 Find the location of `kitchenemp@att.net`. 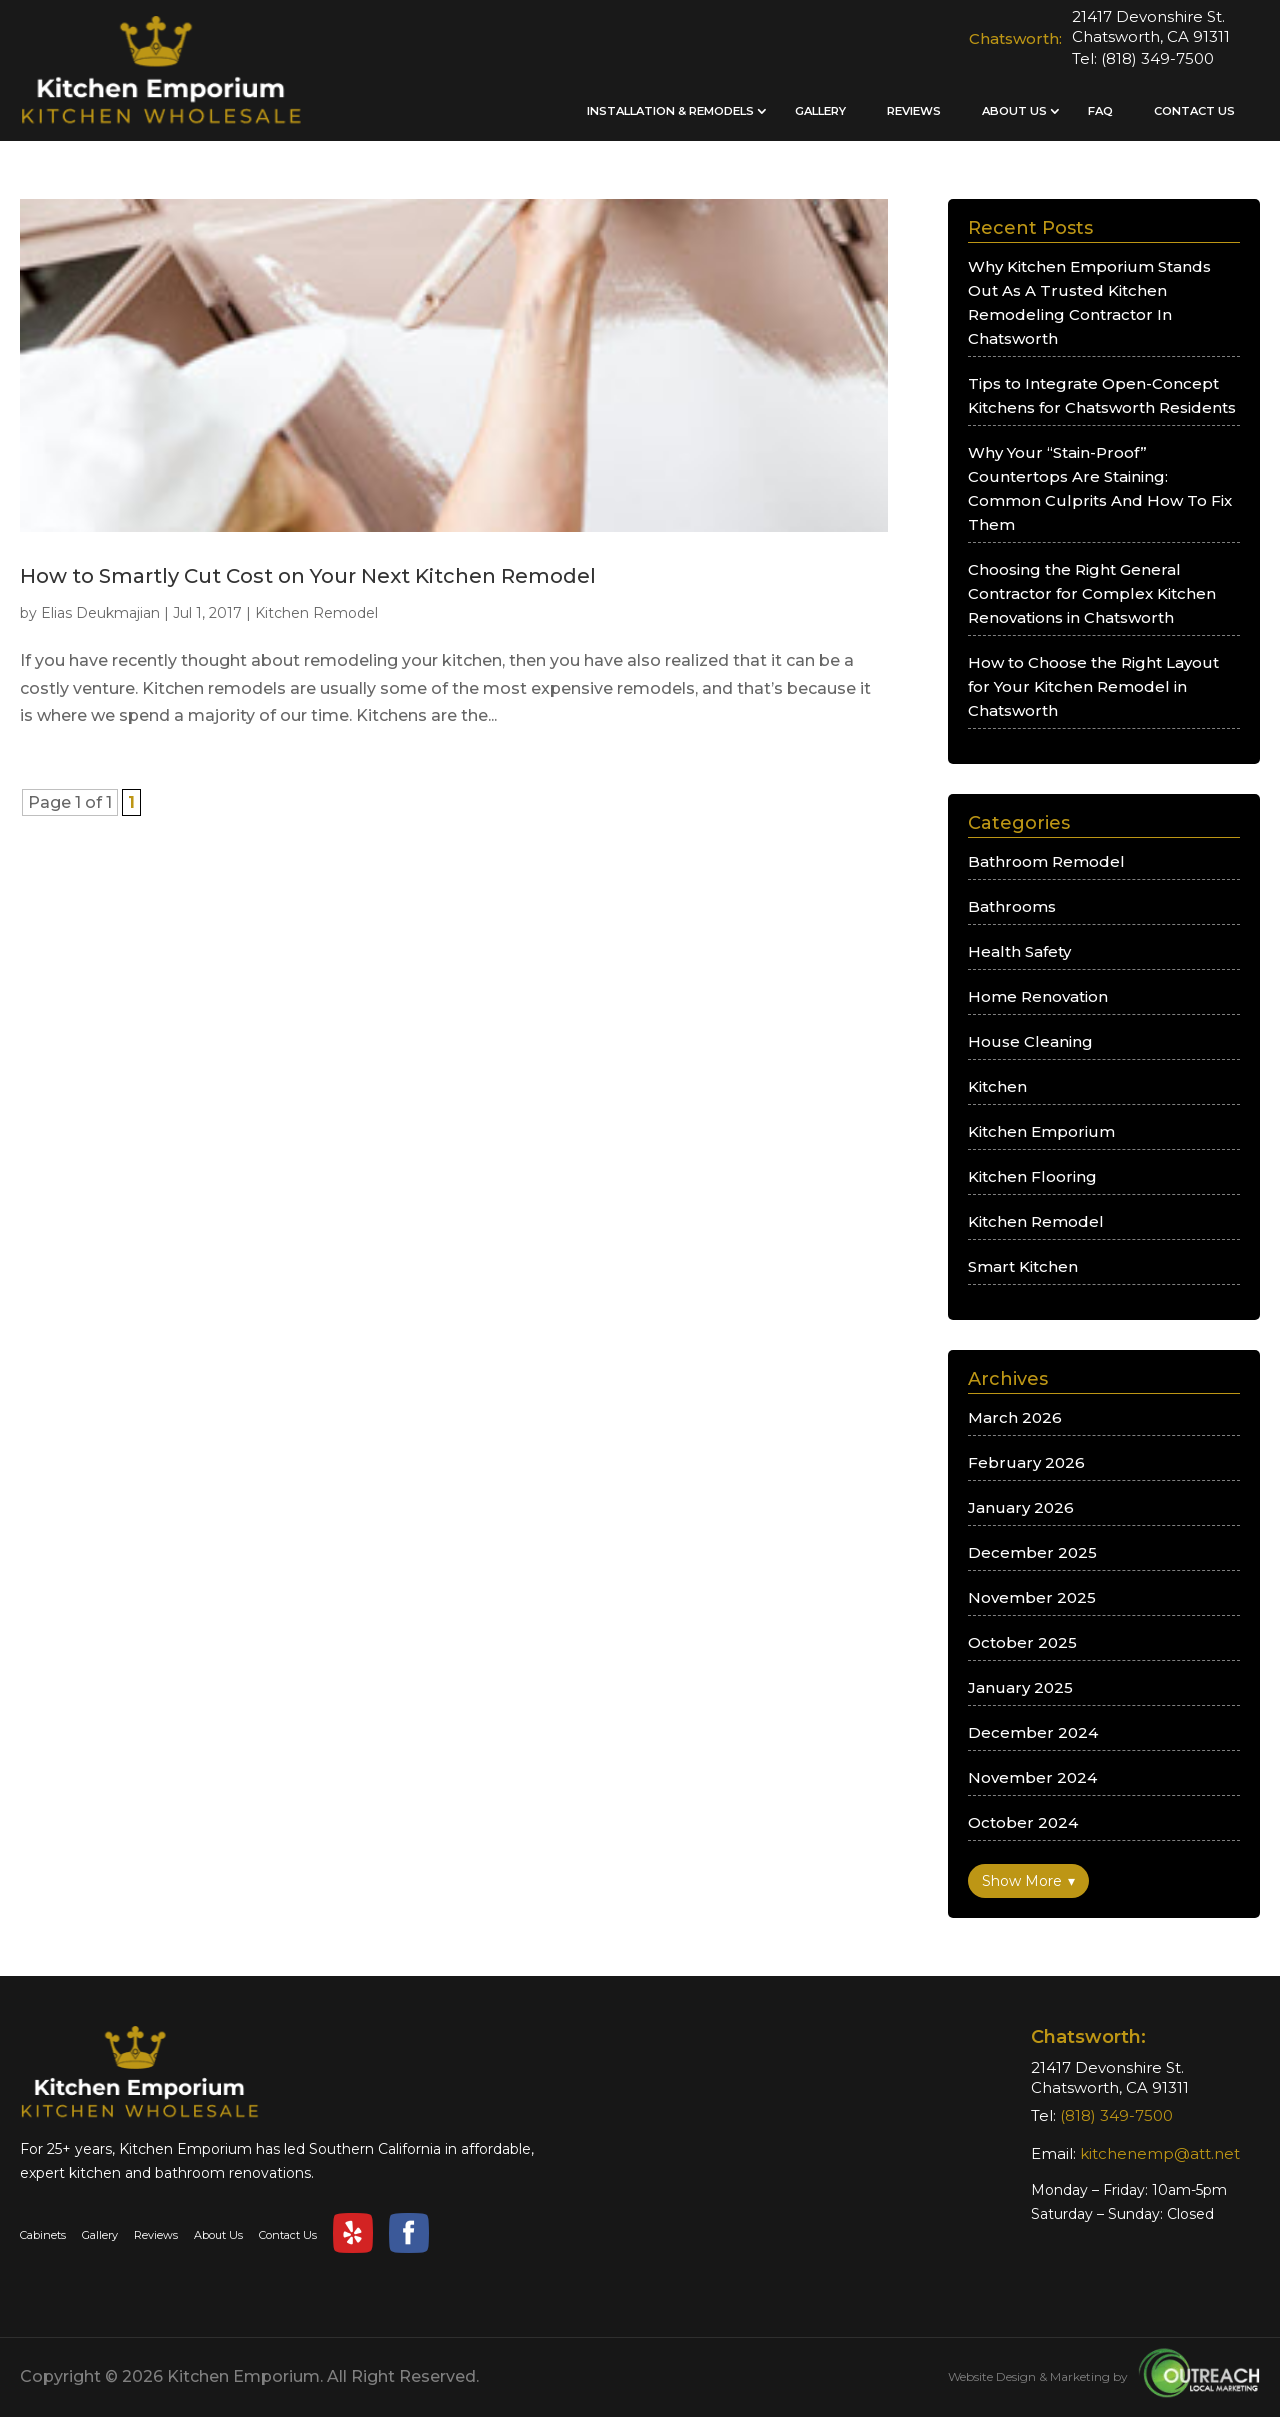

kitchenemp@att.net is located at coordinates (1160, 2153).